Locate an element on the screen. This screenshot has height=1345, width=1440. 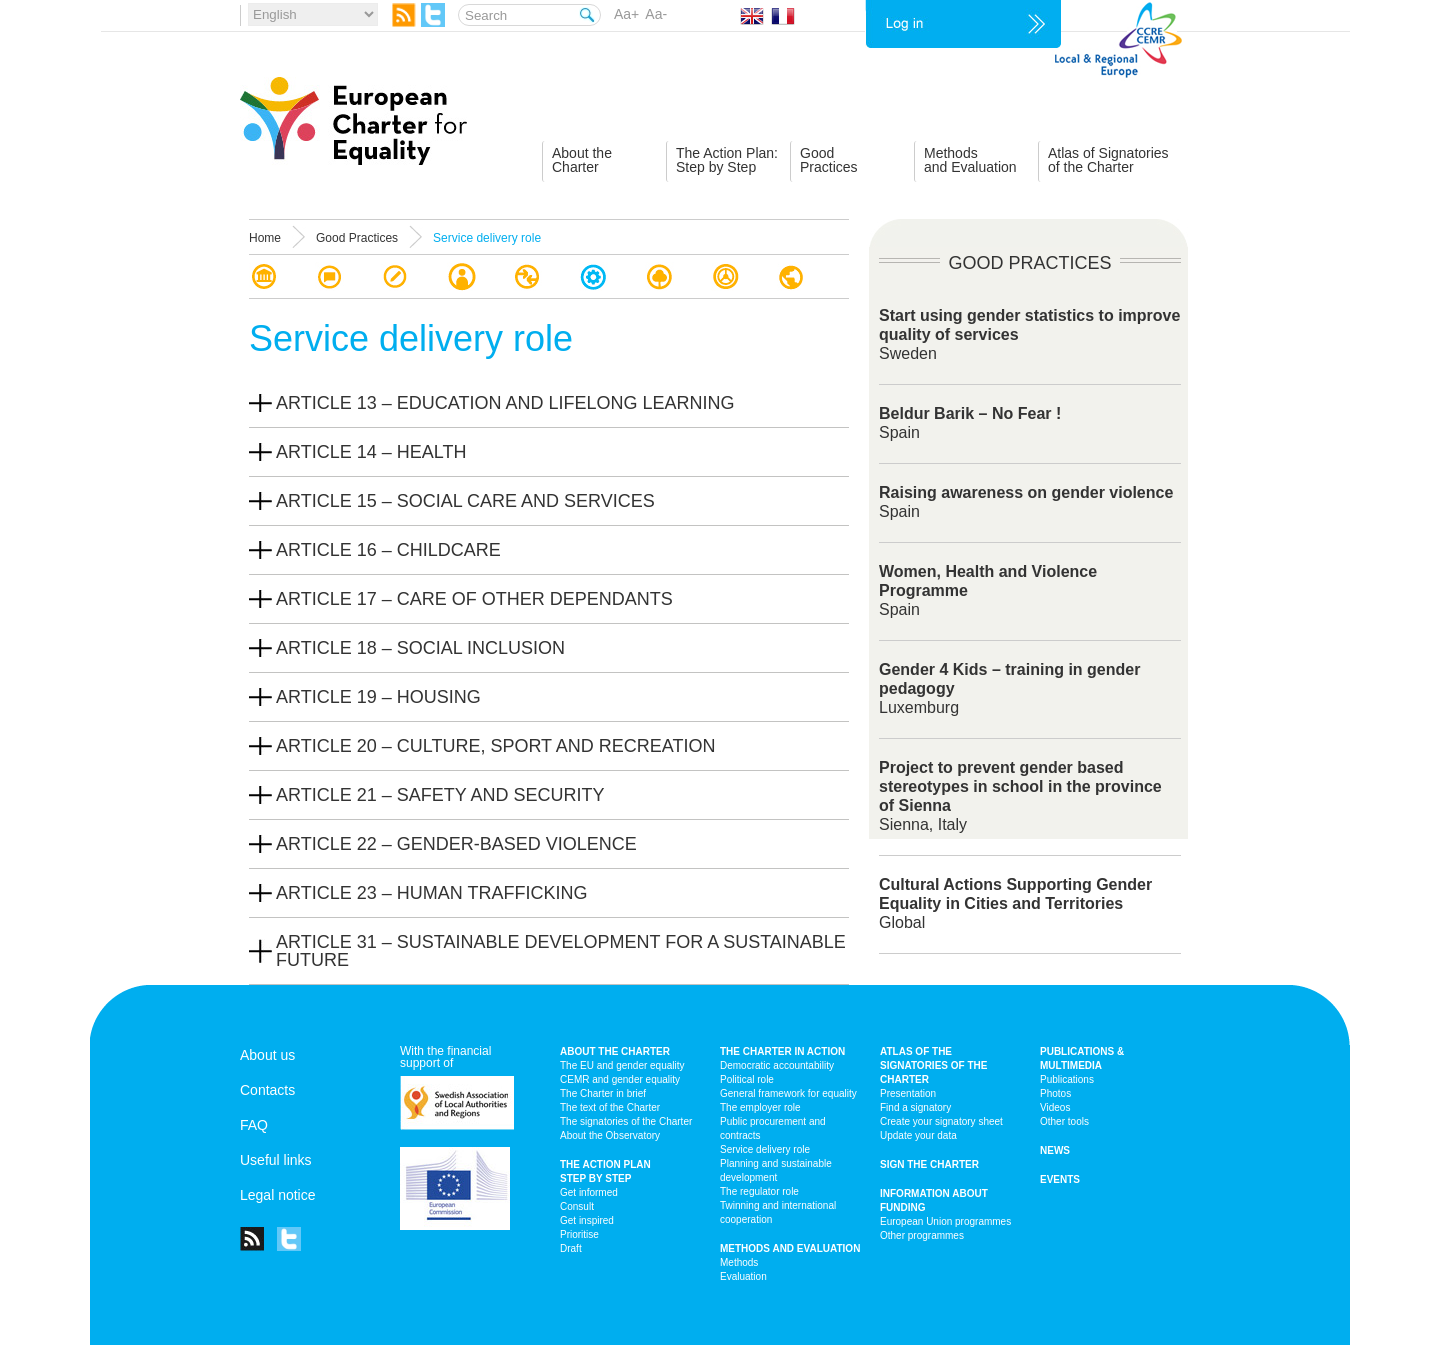
News is located at coordinates (1055, 1150).